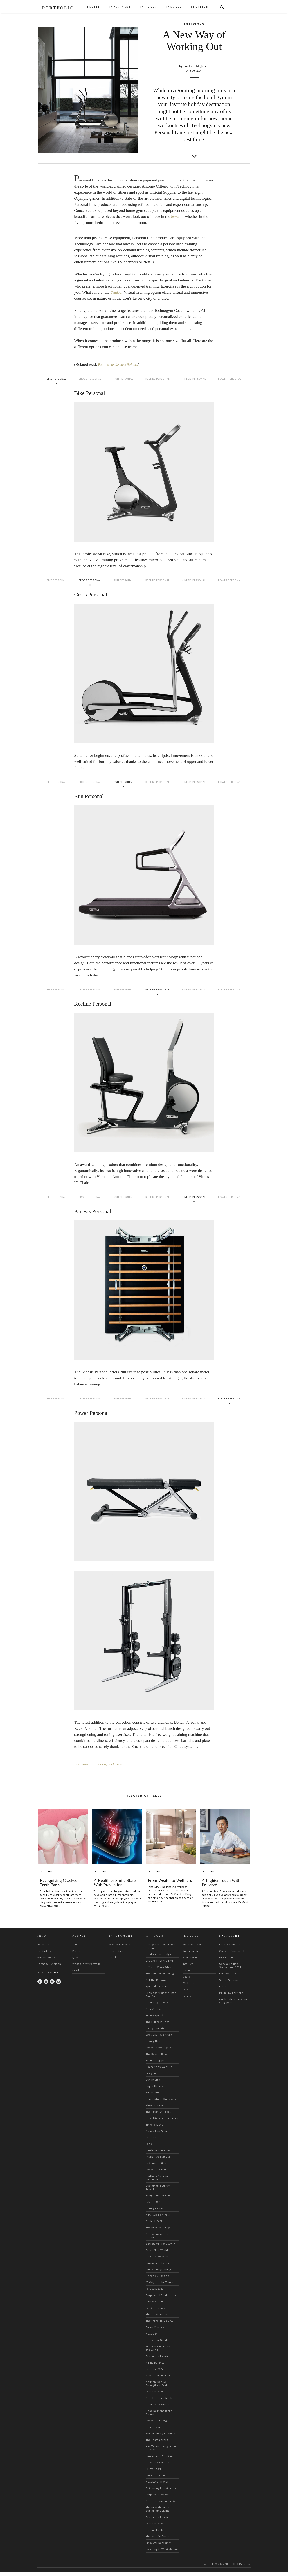 This screenshot has width=288, height=2576. What do you see at coordinates (120, 384) in the screenshot?
I see `Exercise as disease fighters` at bounding box center [120, 384].